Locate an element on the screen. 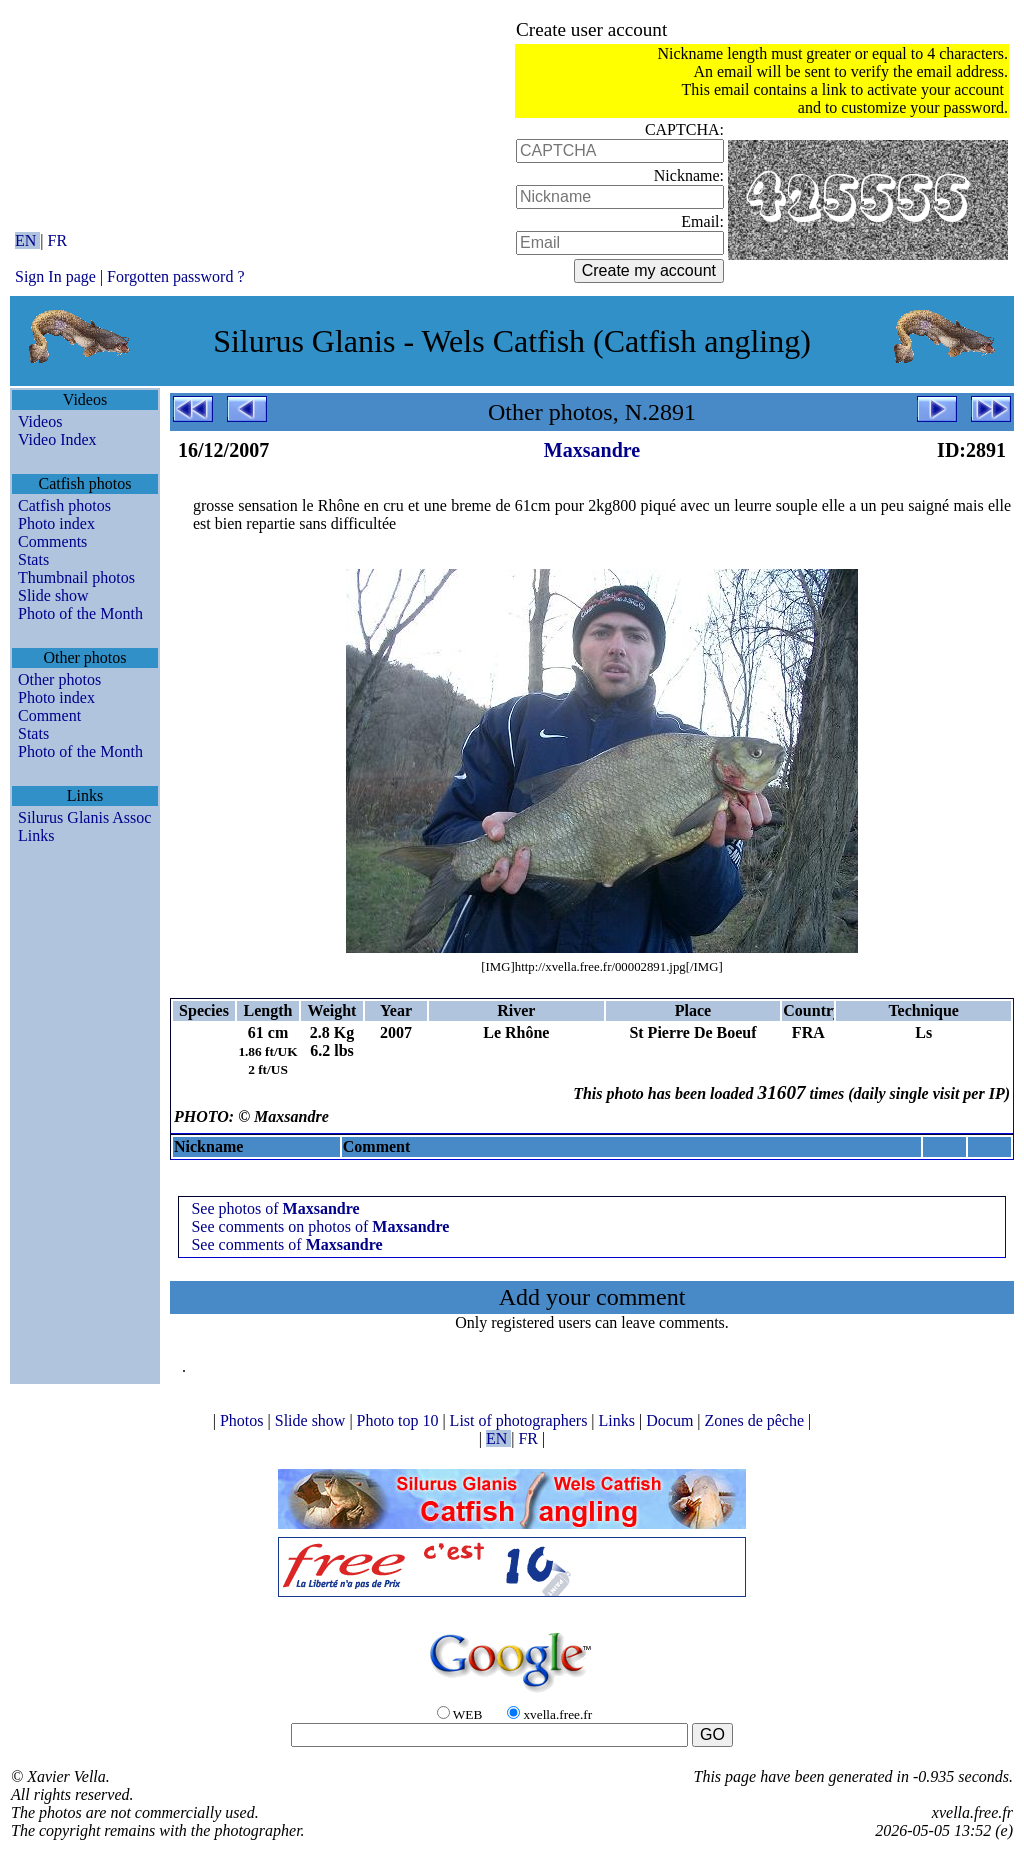 This screenshot has width=1024, height=1851. See comments on photos of is located at coordinates (320, 1226).